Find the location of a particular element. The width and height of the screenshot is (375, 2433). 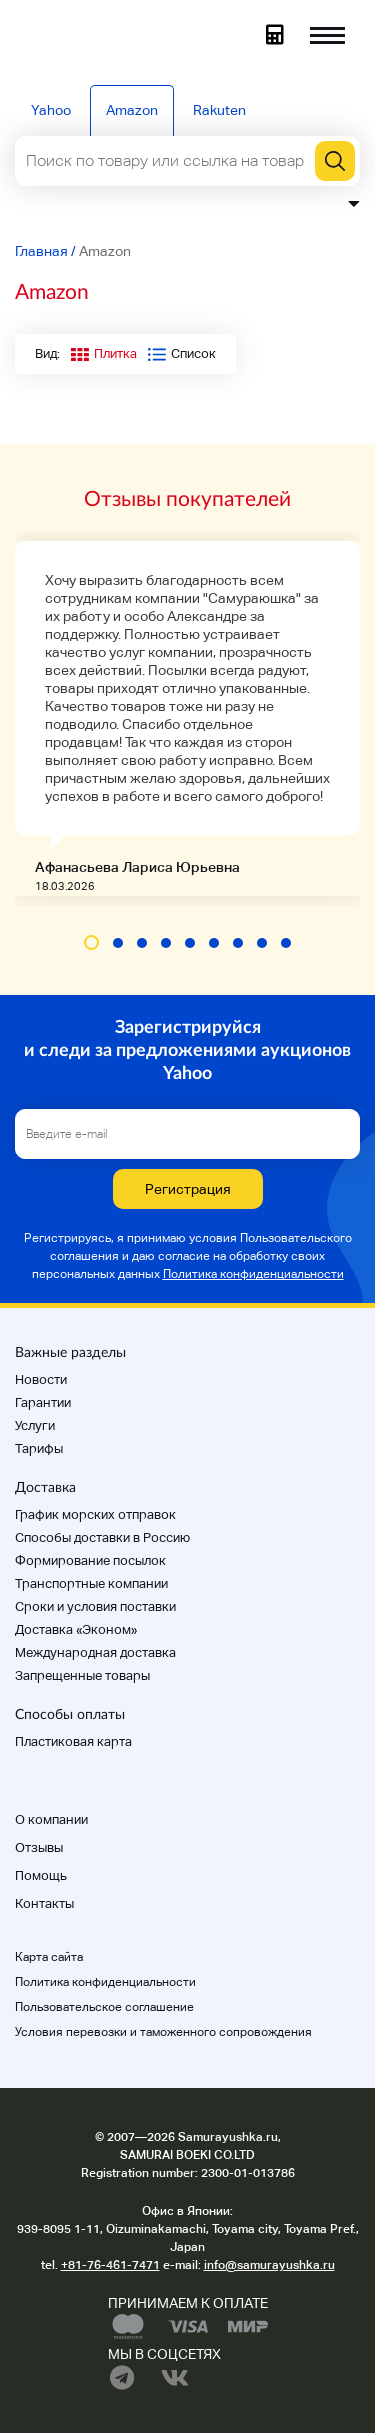

Карта сайта is located at coordinates (49, 1957).